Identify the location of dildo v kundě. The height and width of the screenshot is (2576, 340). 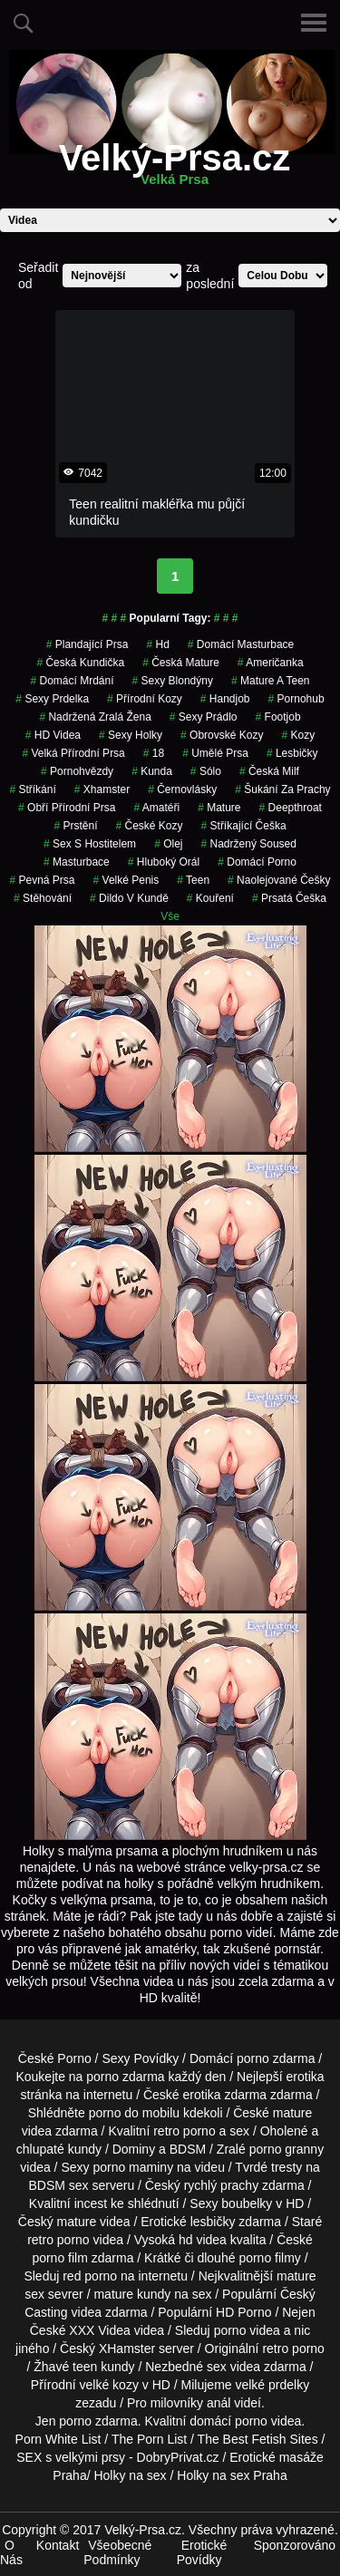
(129, 898).